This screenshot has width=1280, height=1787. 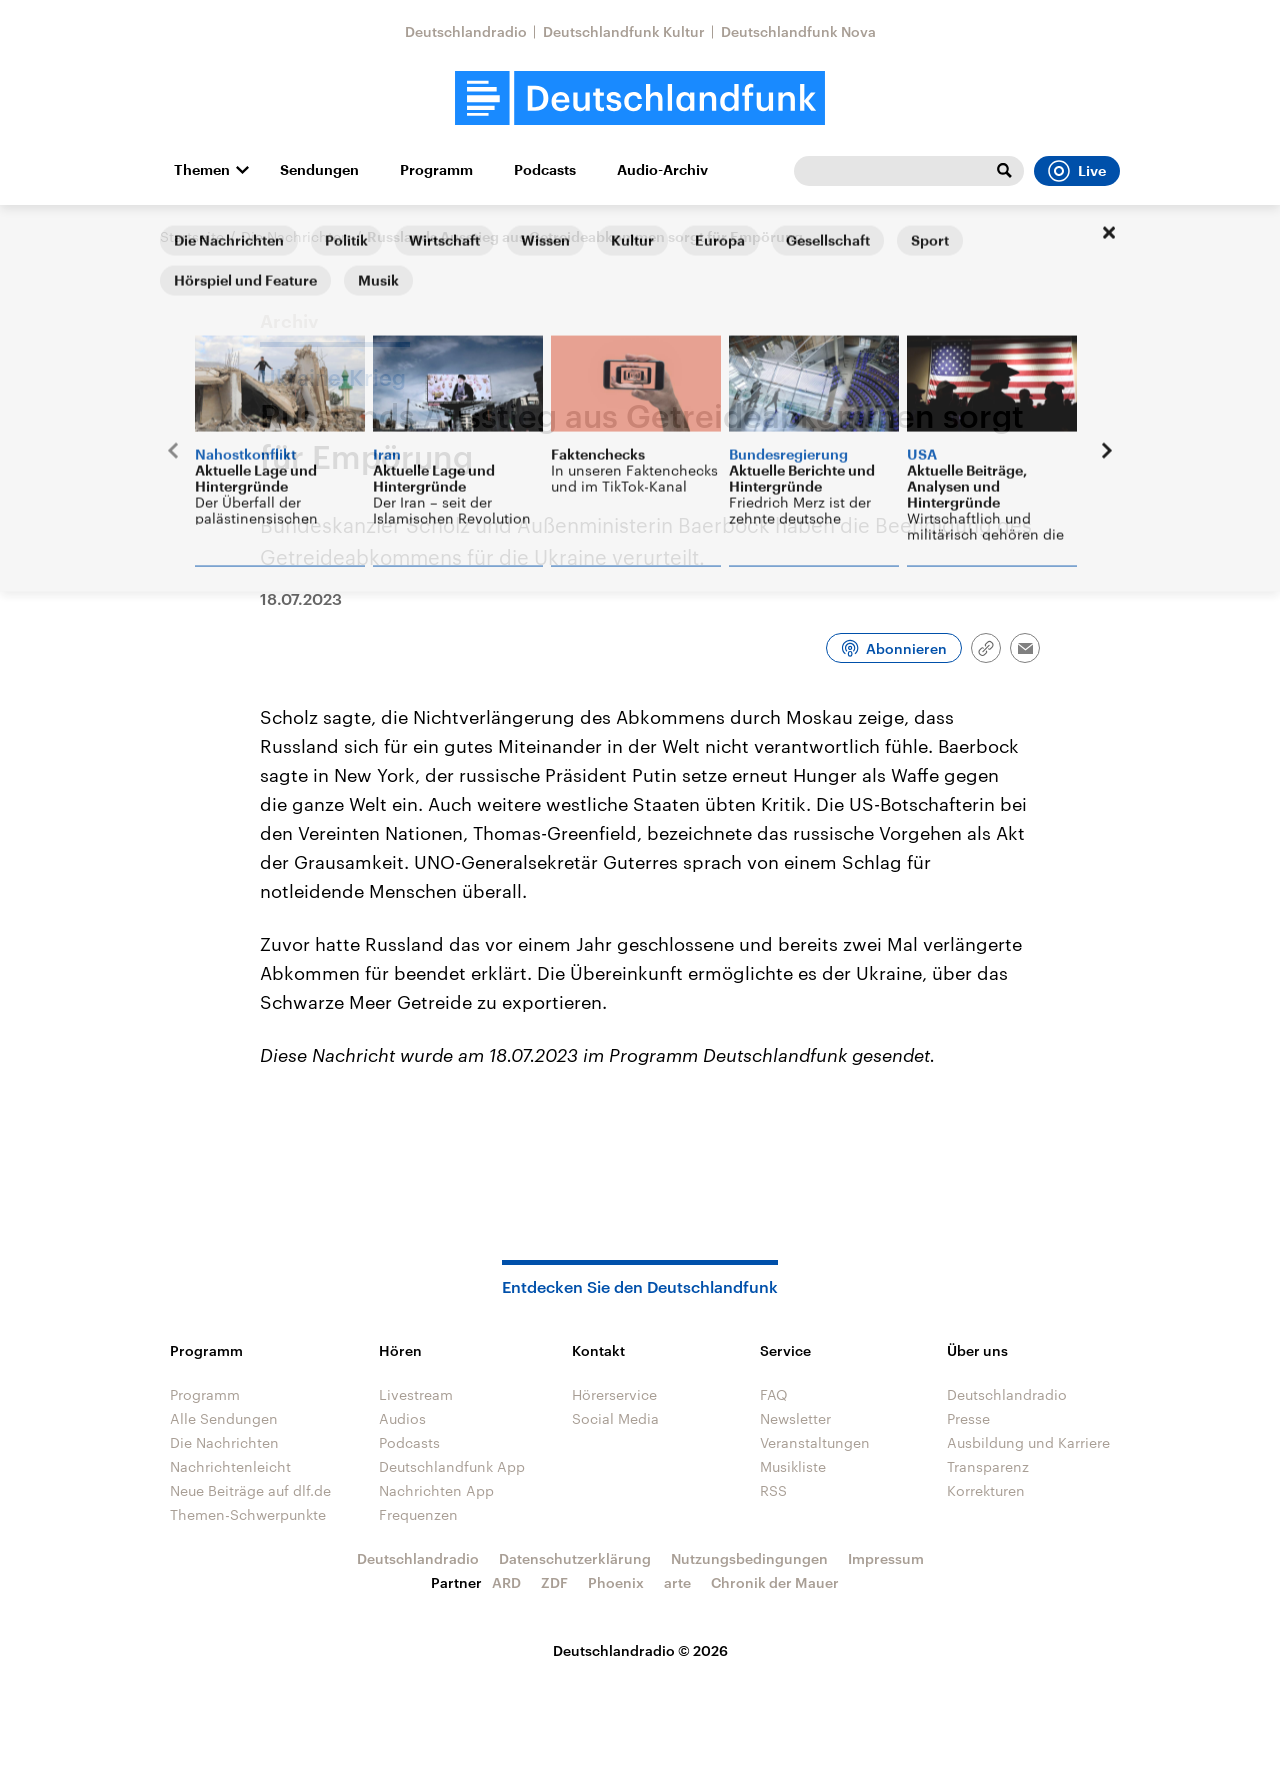 What do you see at coordinates (775, 1582) in the screenshot?
I see `Chronik der Mauer` at bounding box center [775, 1582].